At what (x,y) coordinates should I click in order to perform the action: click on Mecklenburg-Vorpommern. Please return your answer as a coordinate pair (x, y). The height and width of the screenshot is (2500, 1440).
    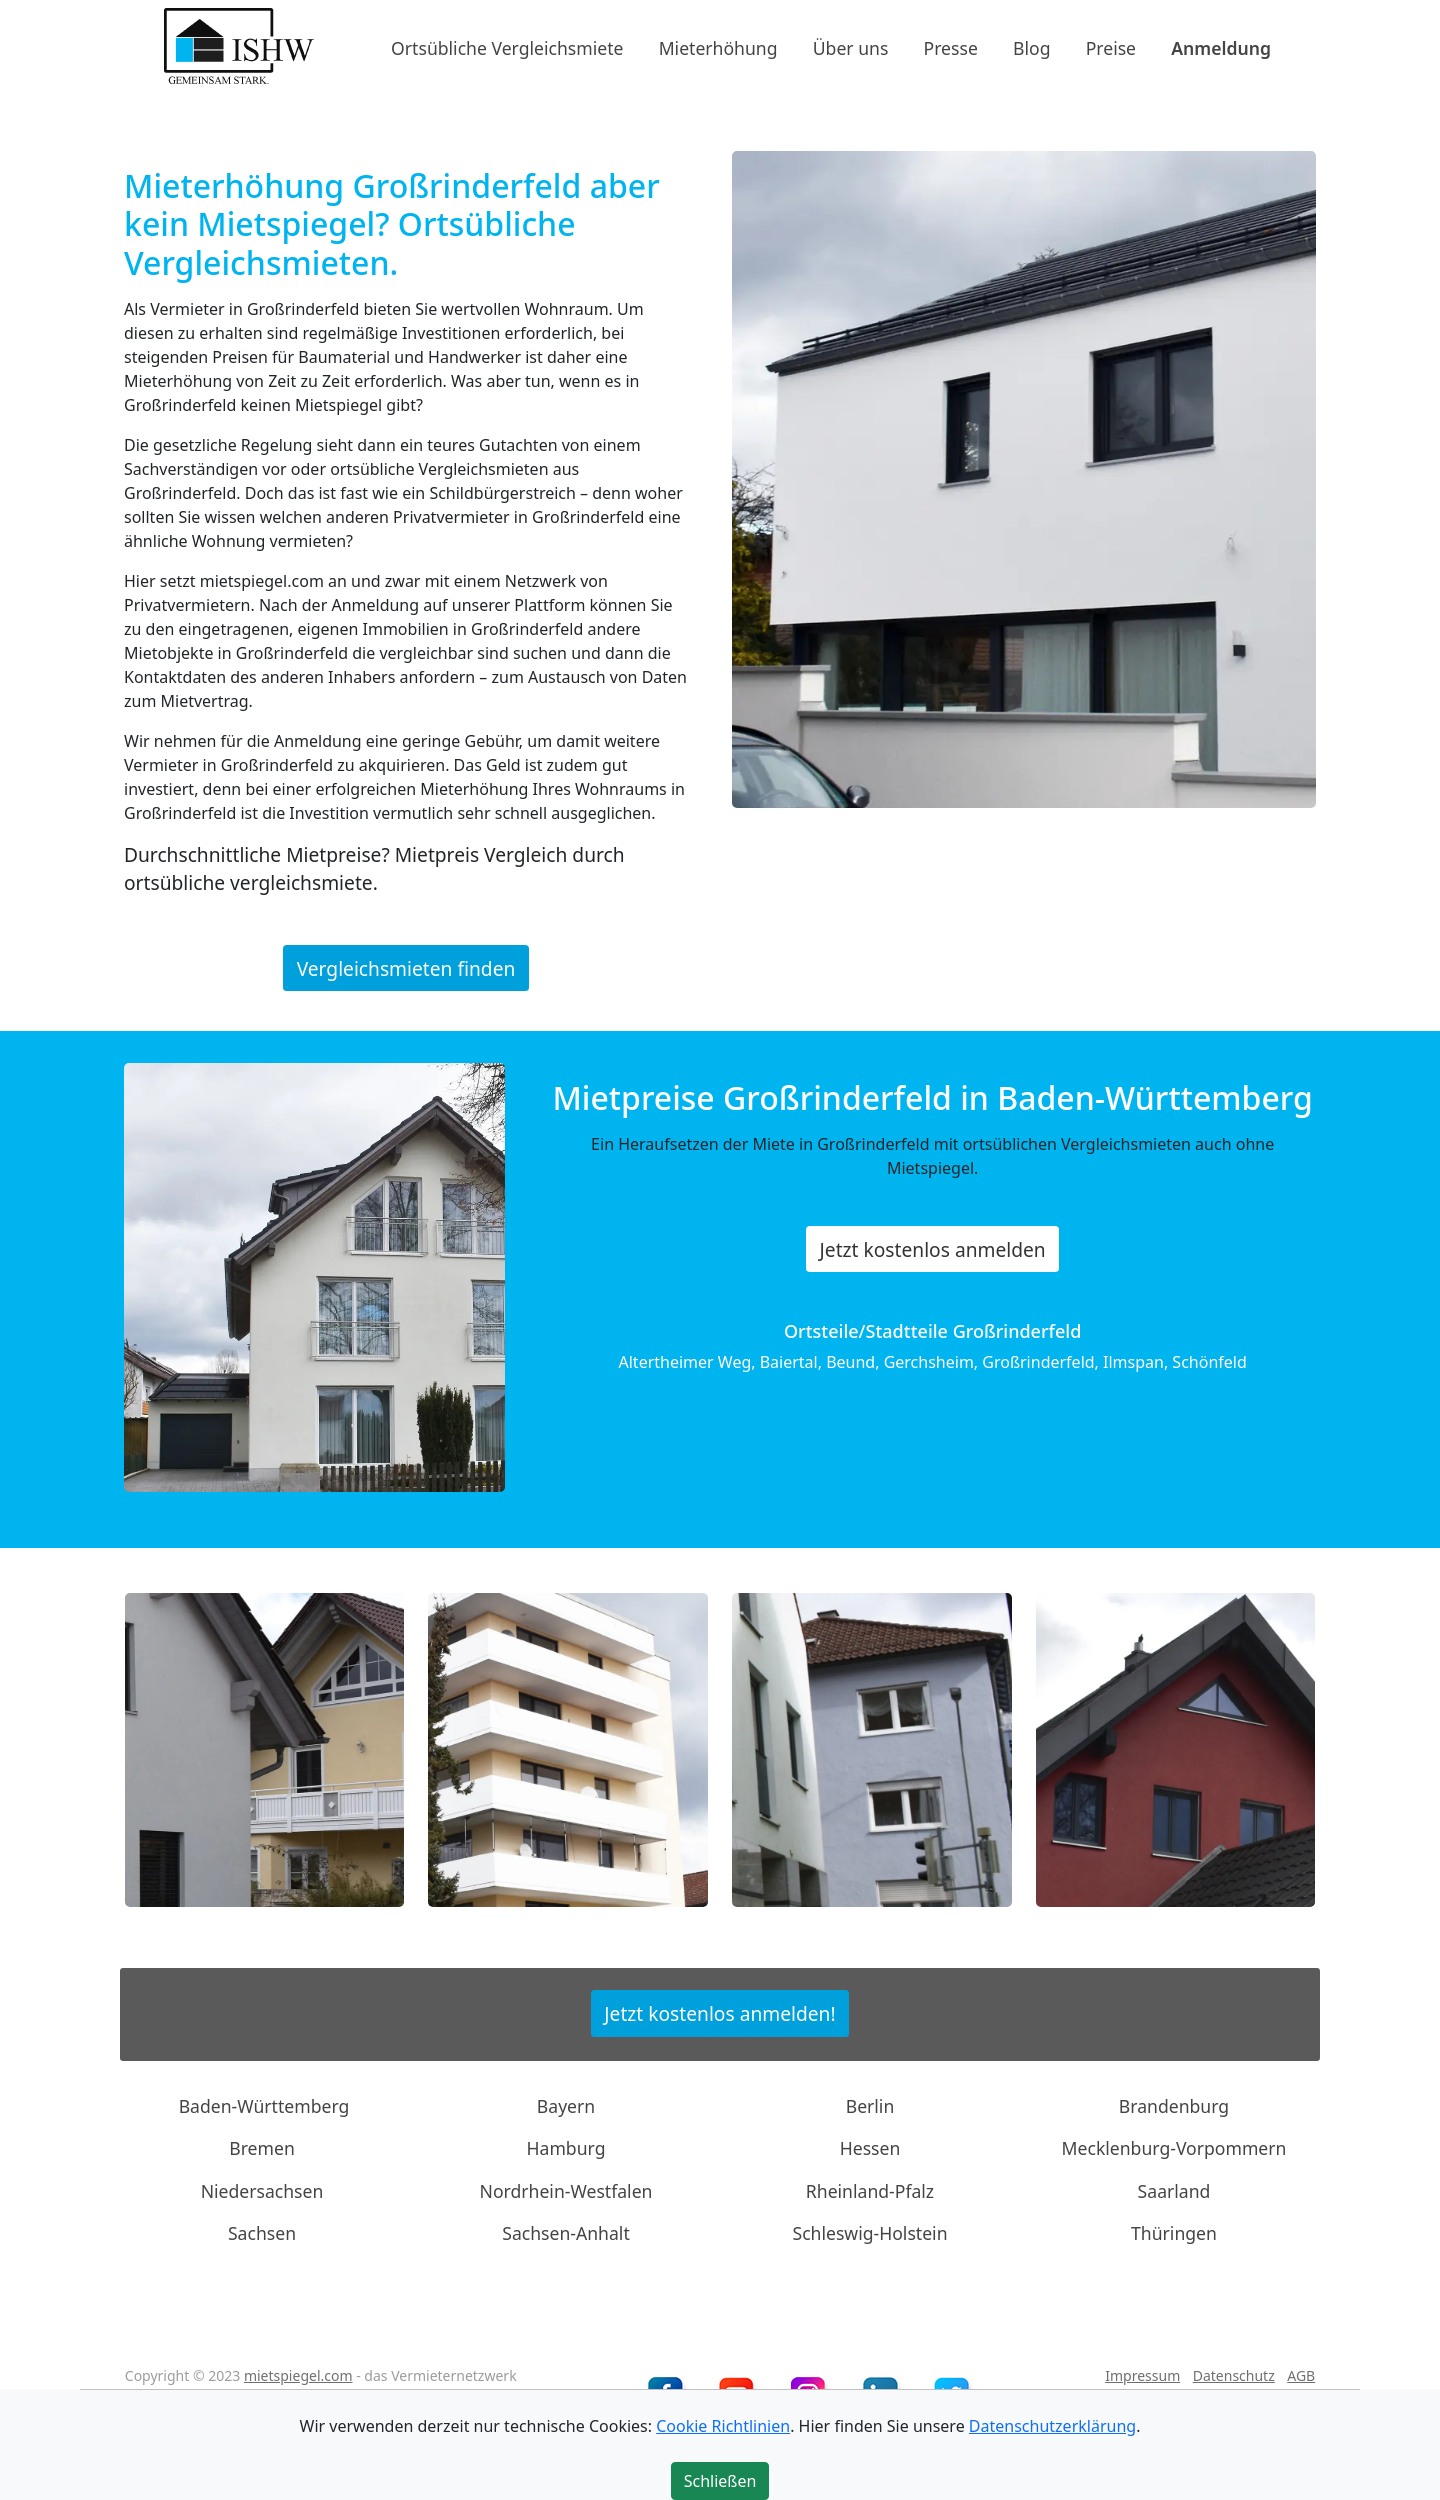
    Looking at the image, I should click on (1174, 2148).